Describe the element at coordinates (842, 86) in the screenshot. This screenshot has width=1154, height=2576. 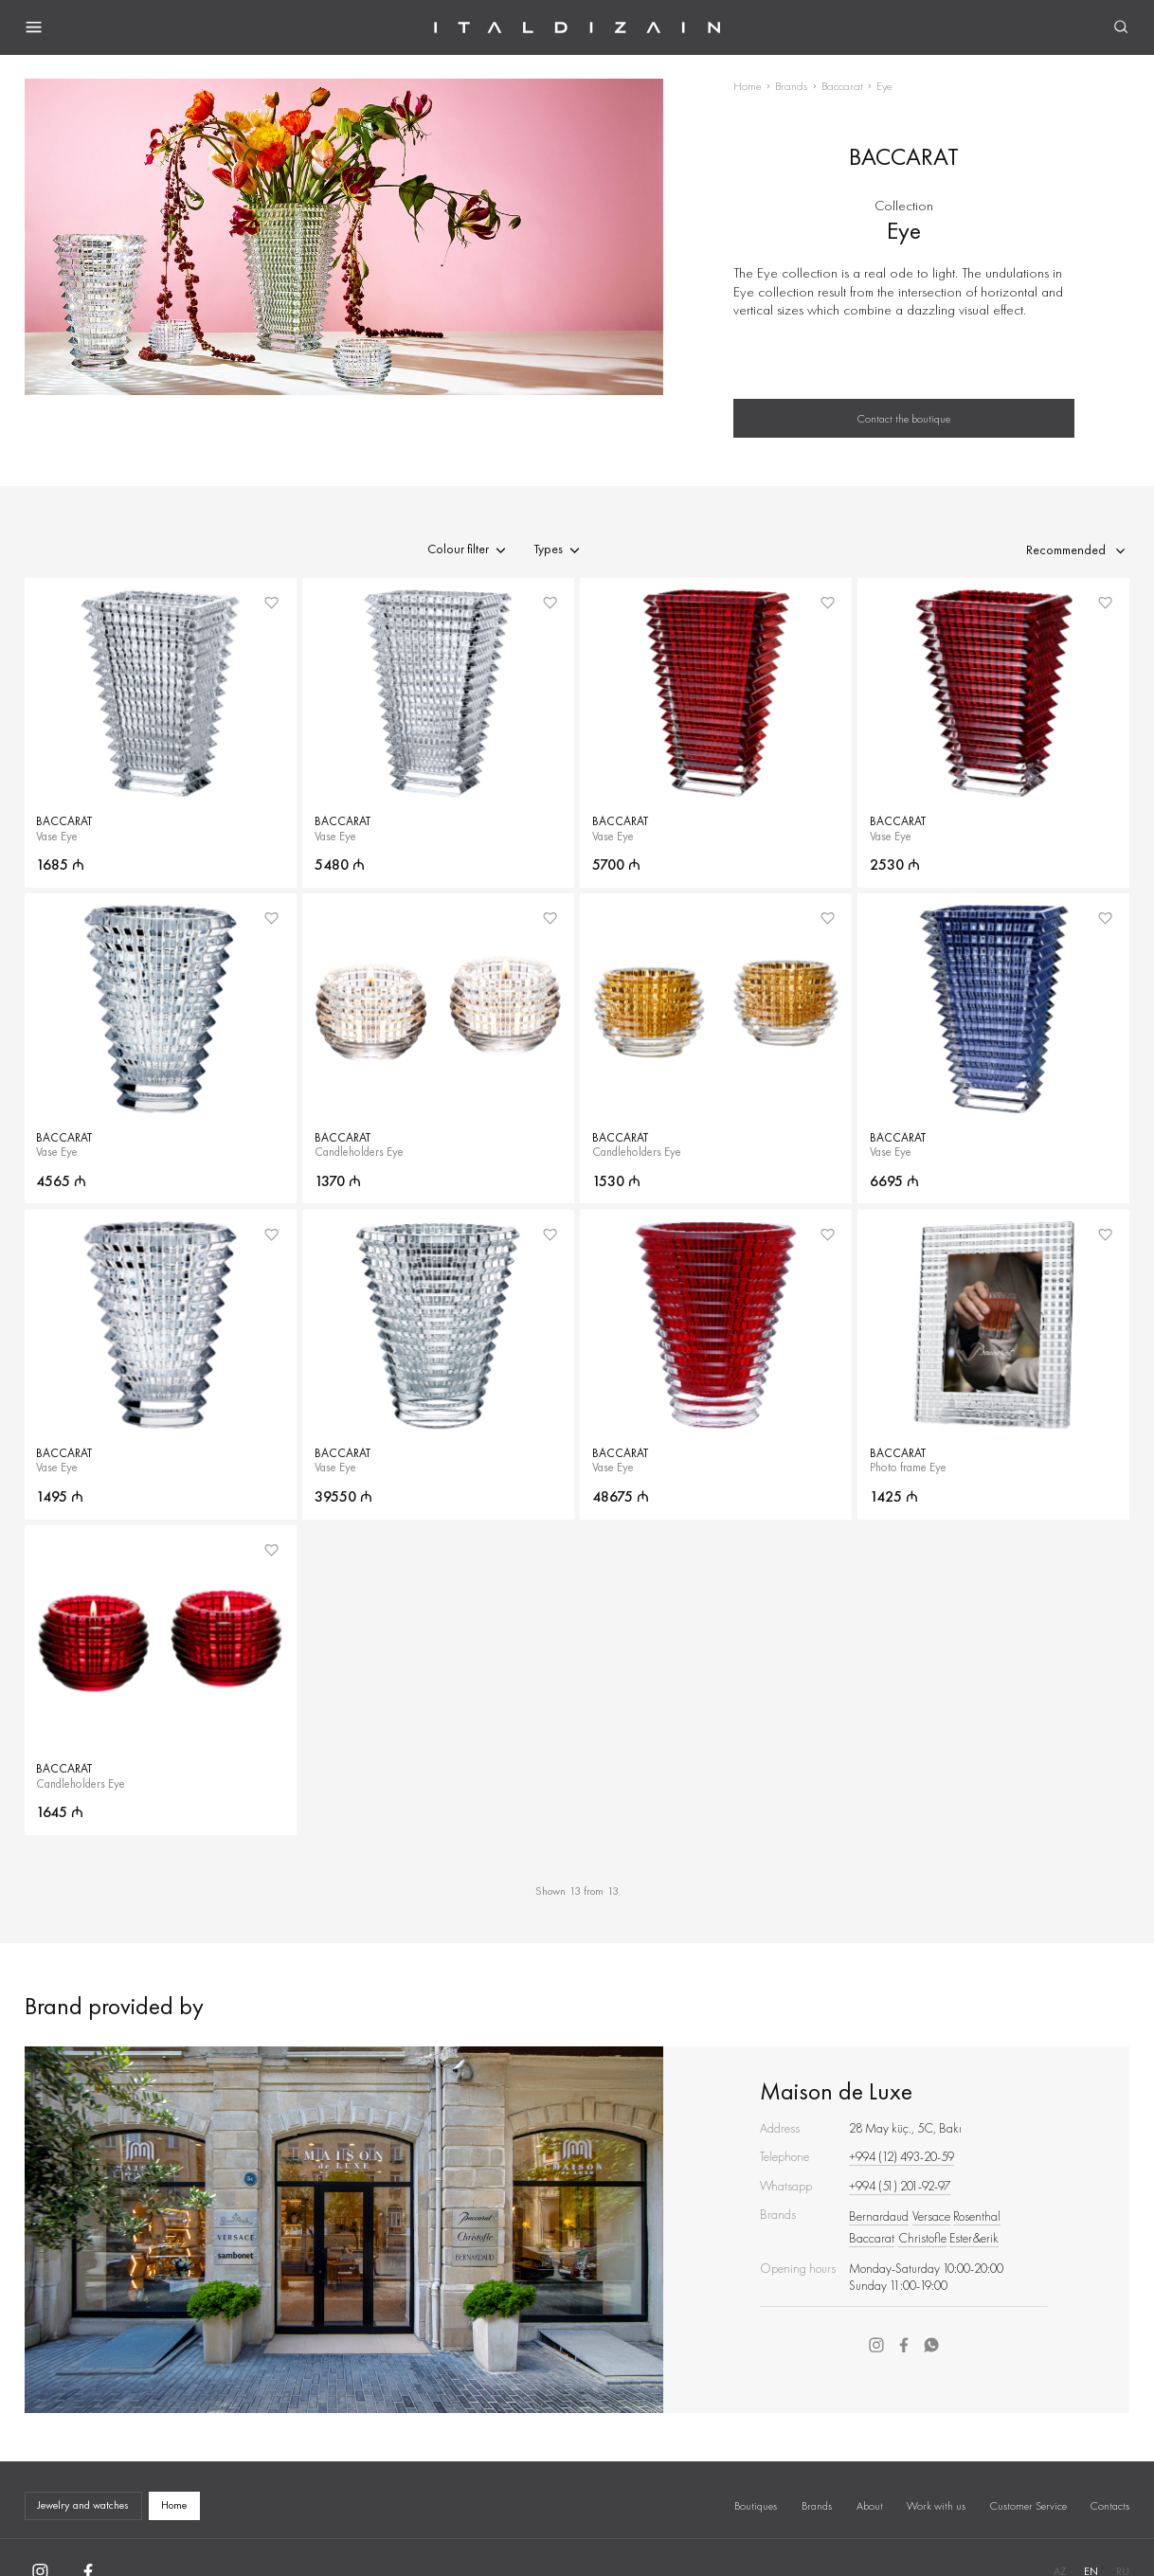
I see `Baccarat` at that location.